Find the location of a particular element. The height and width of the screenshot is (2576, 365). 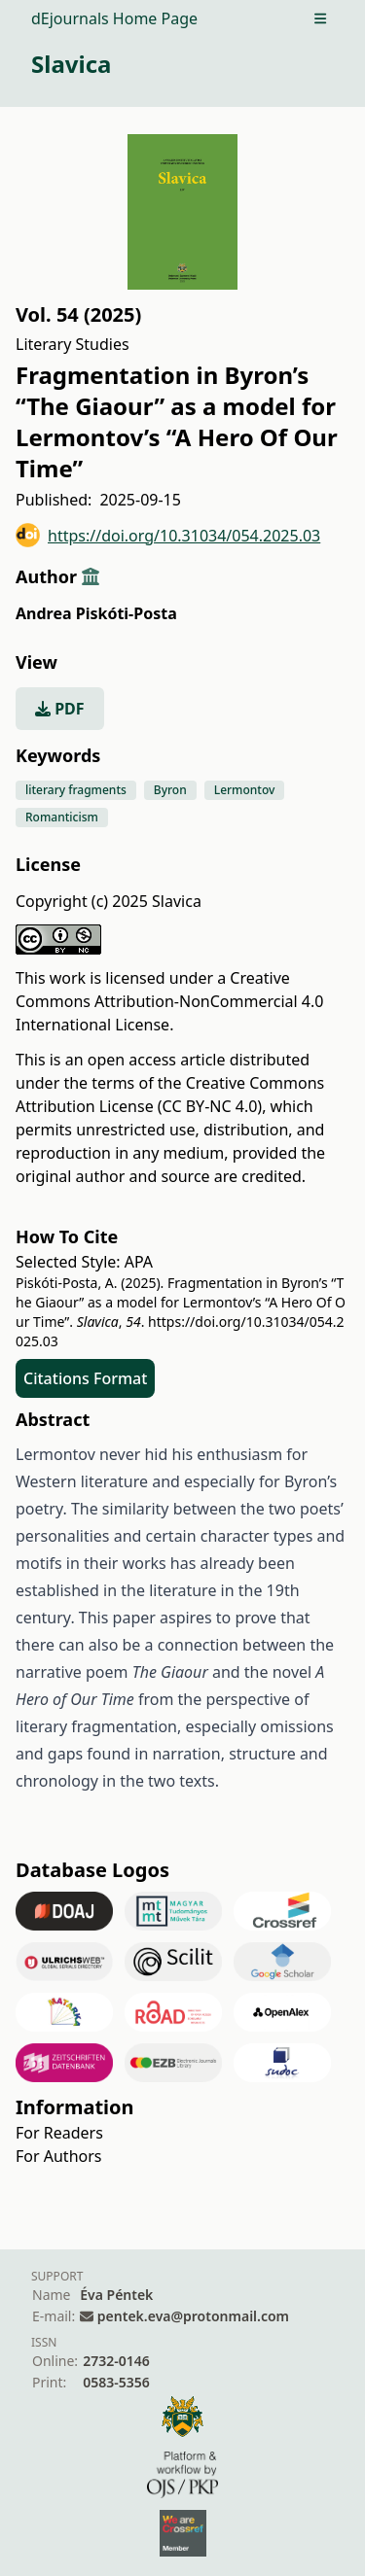

Creative Commons Attribution-NonCommercial 4.0 International License is located at coordinates (169, 1001).